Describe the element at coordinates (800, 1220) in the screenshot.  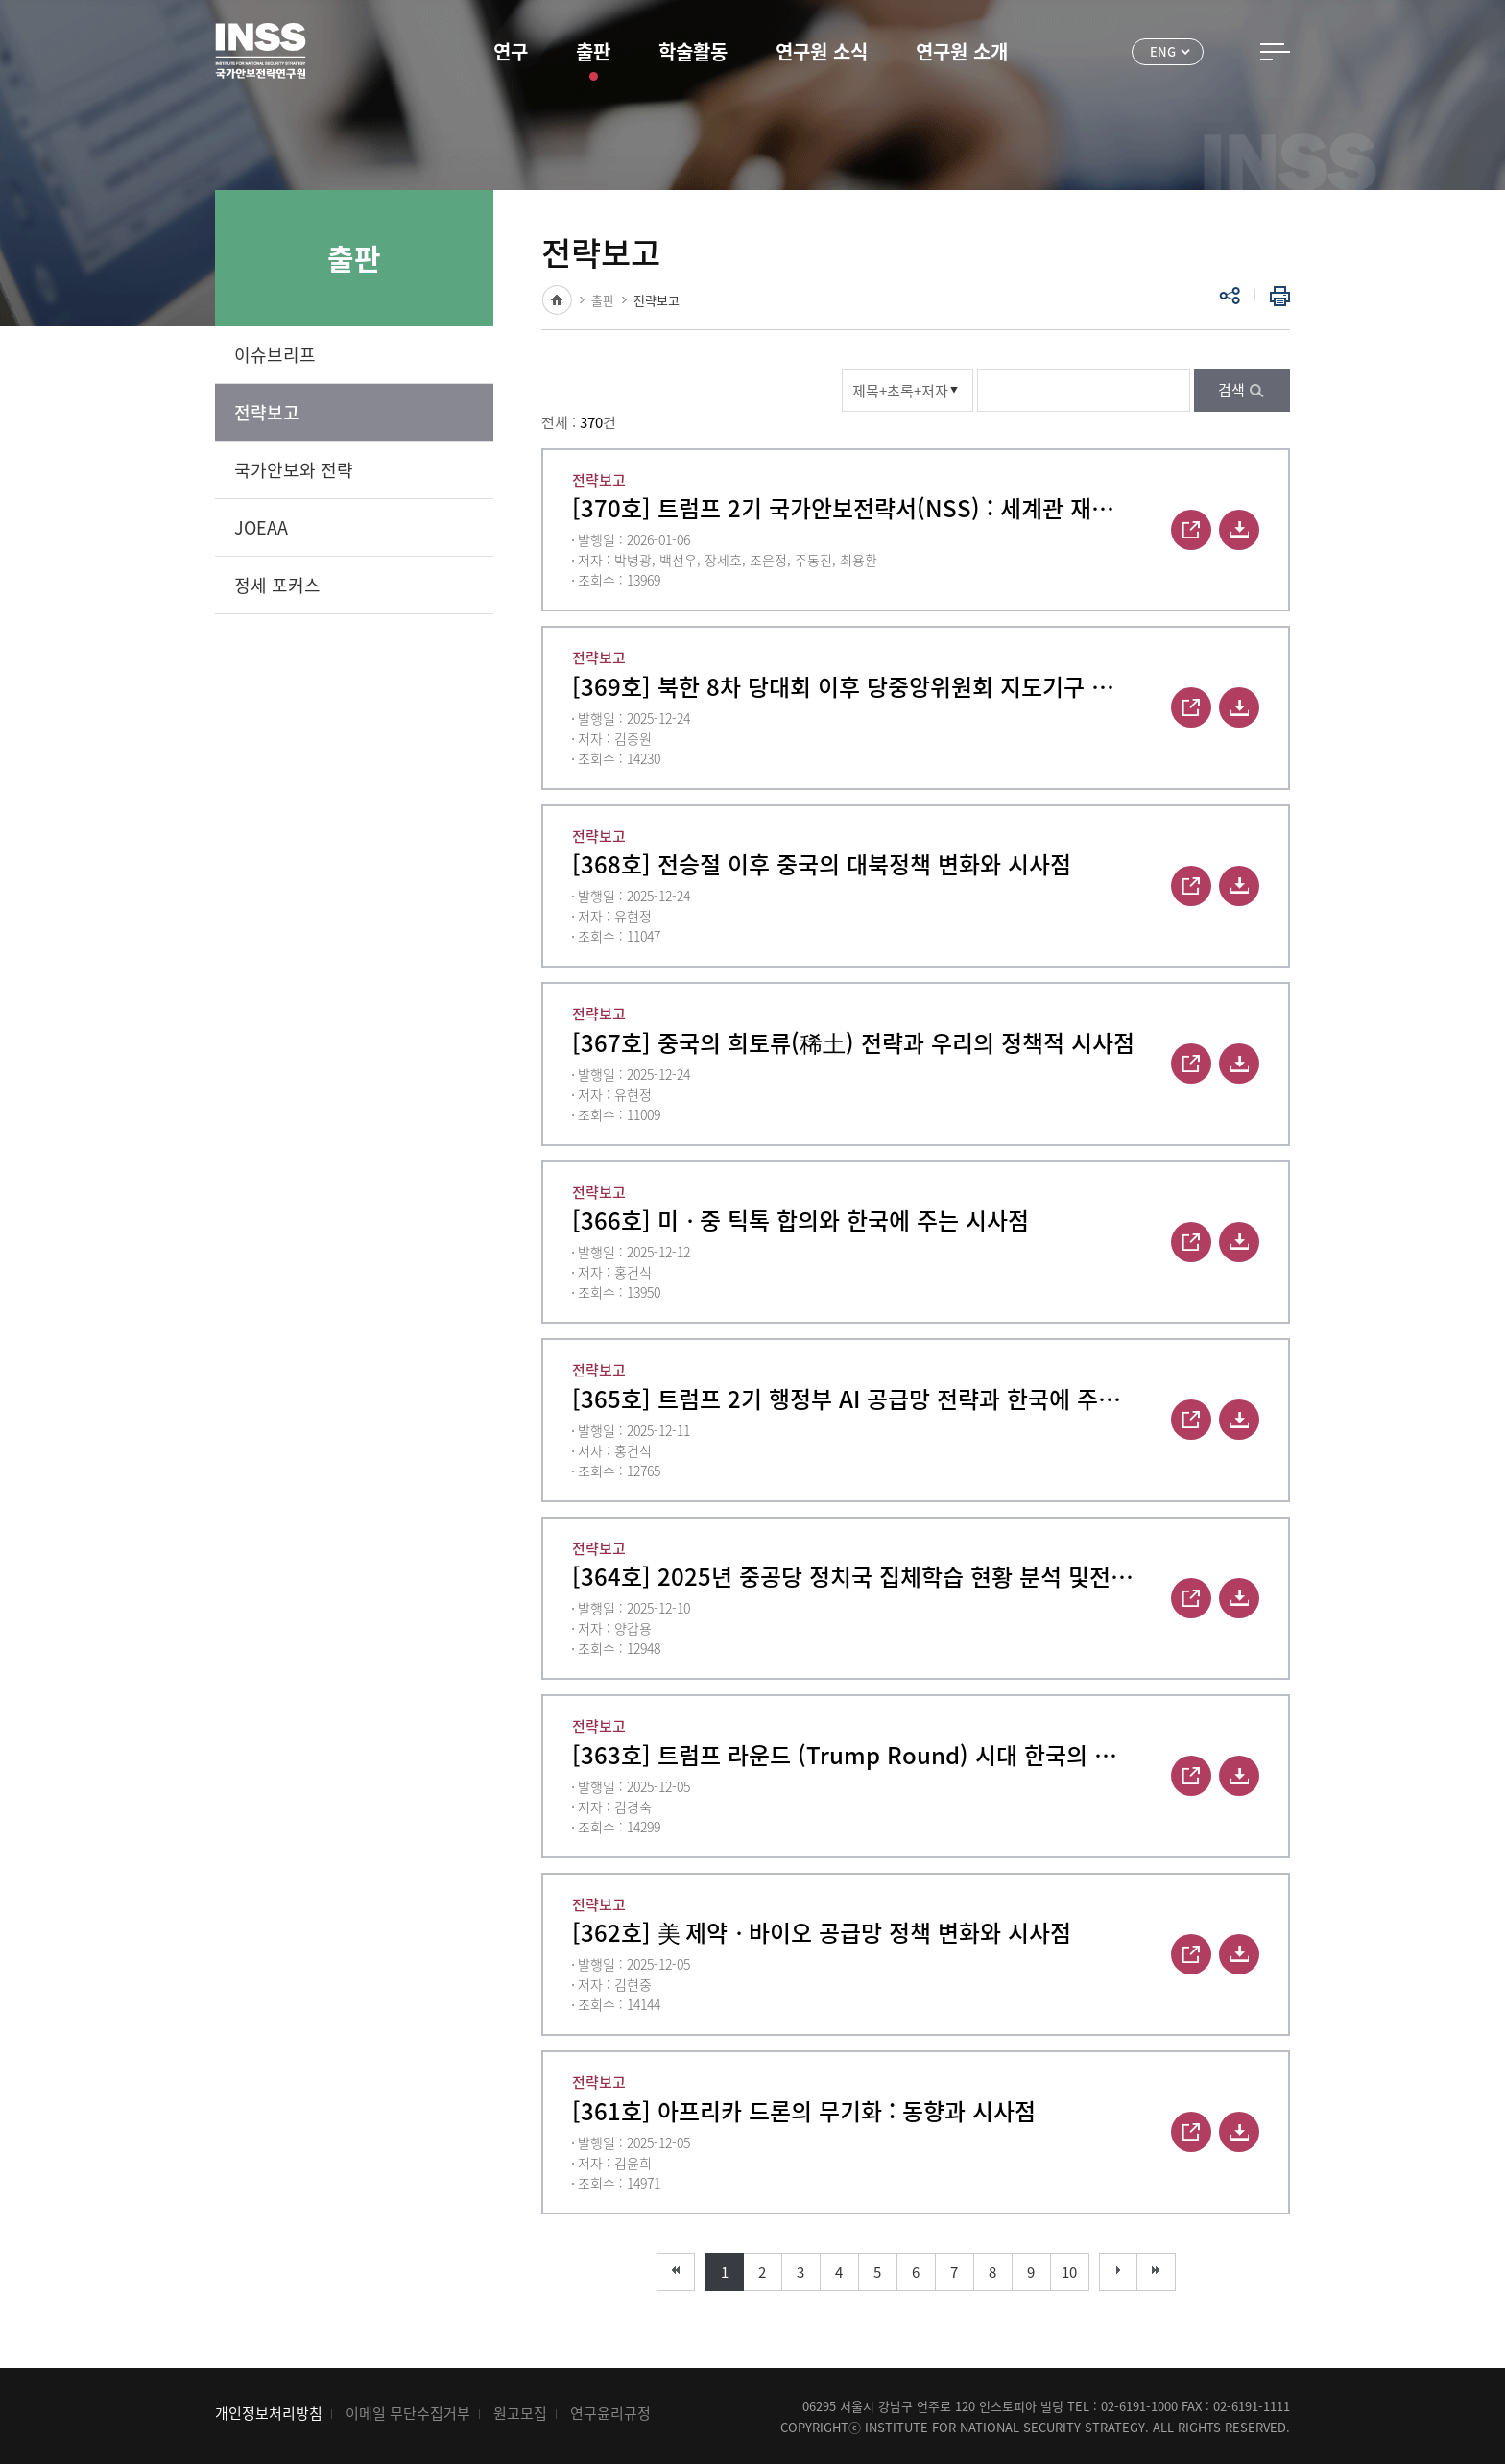
I see `[366호] 미ᆞ중 틱톡 합의와 한국에 주는 시사점` at that location.